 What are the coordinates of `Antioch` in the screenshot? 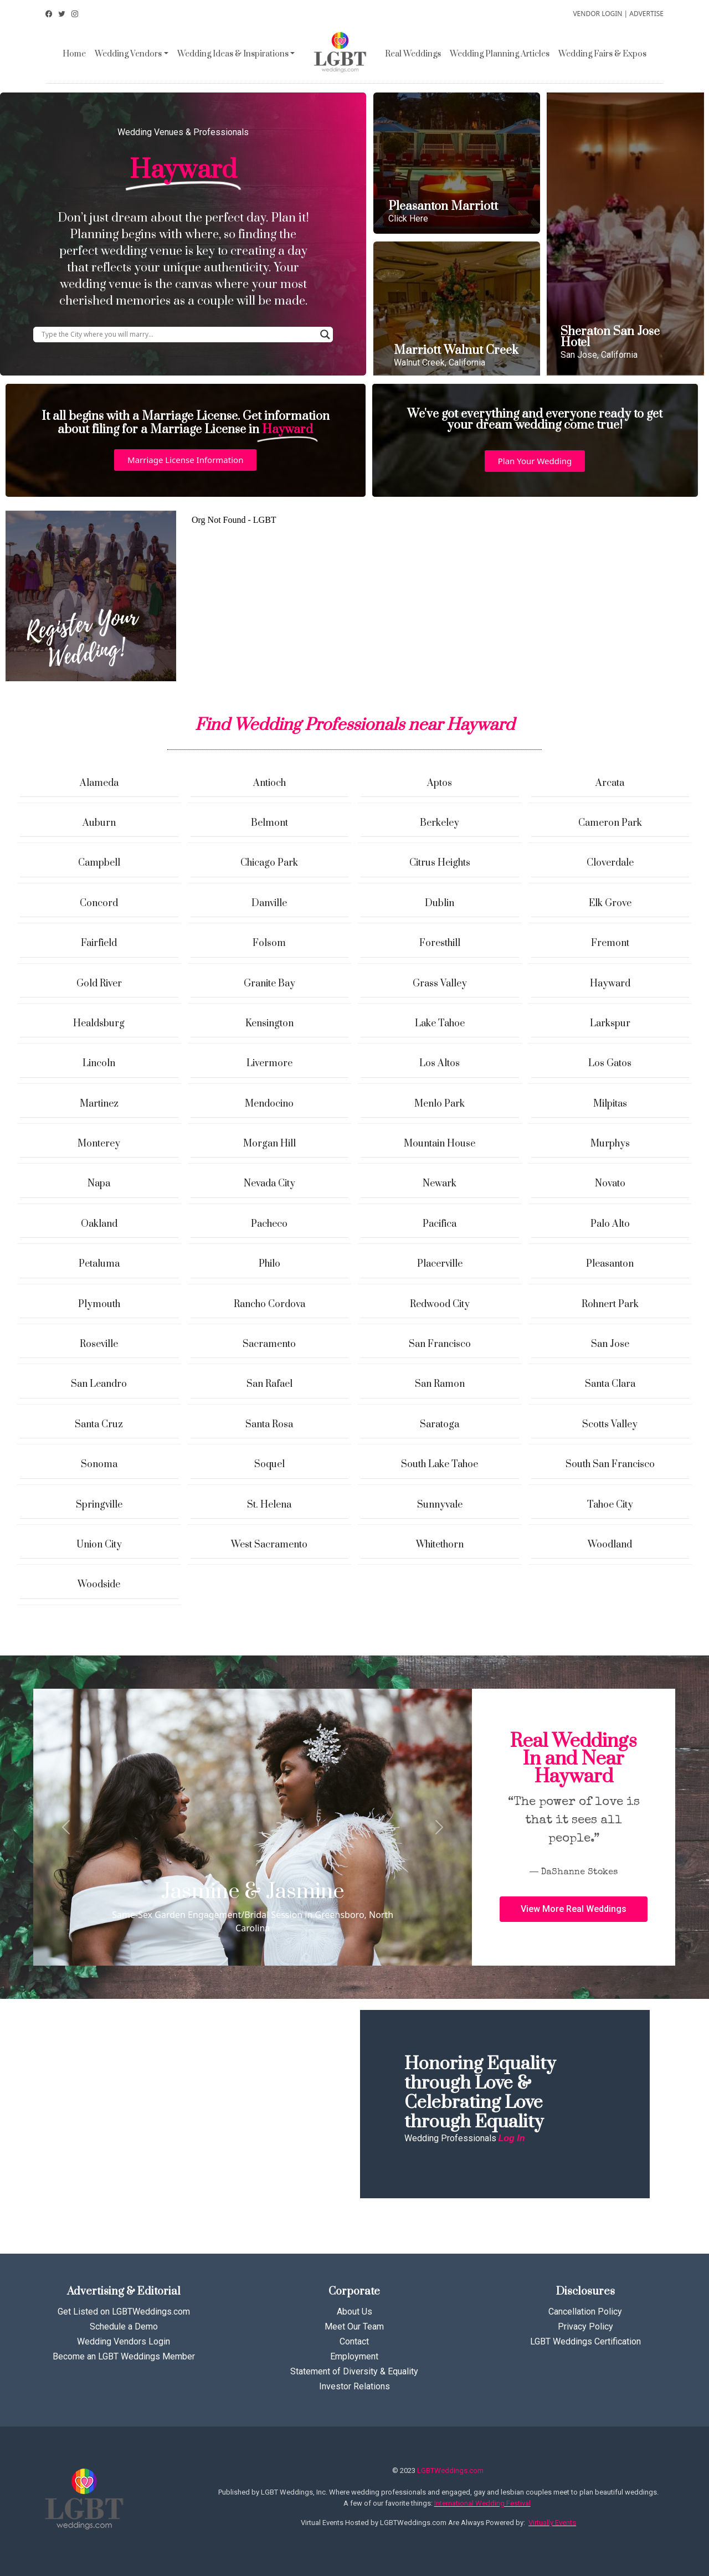 It's located at (269, 783).